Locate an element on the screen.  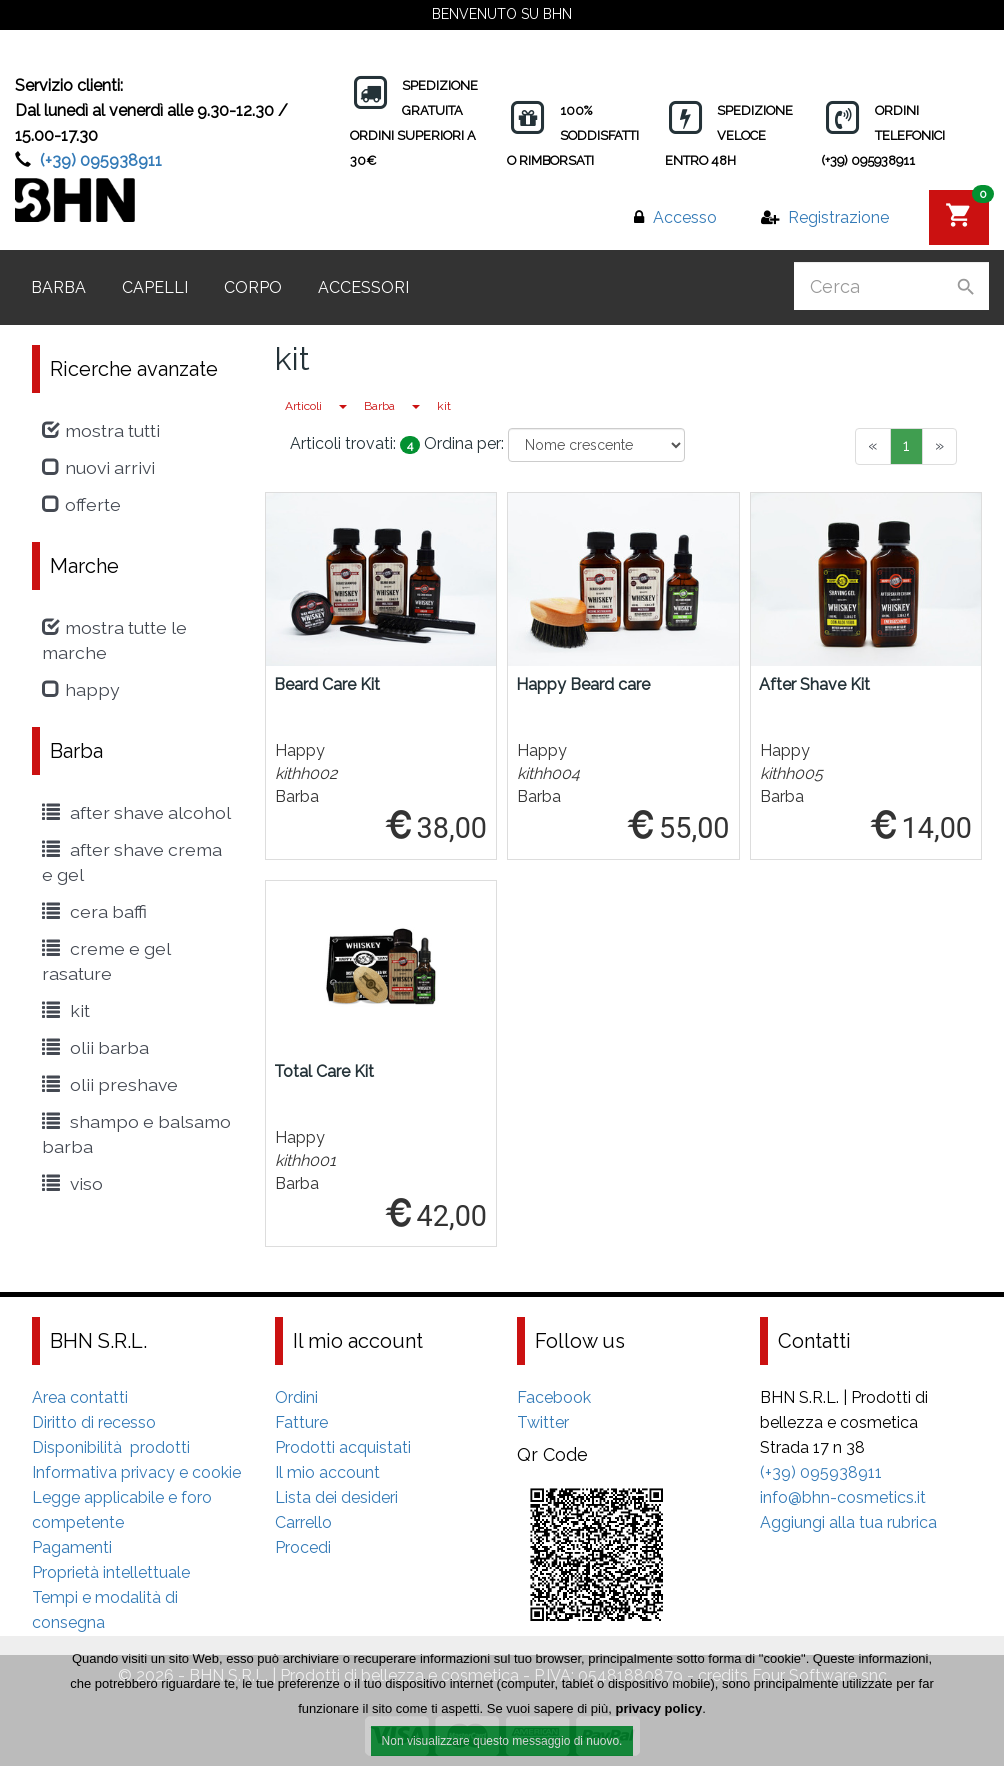
Corpo is located at coordinates (253, 287).